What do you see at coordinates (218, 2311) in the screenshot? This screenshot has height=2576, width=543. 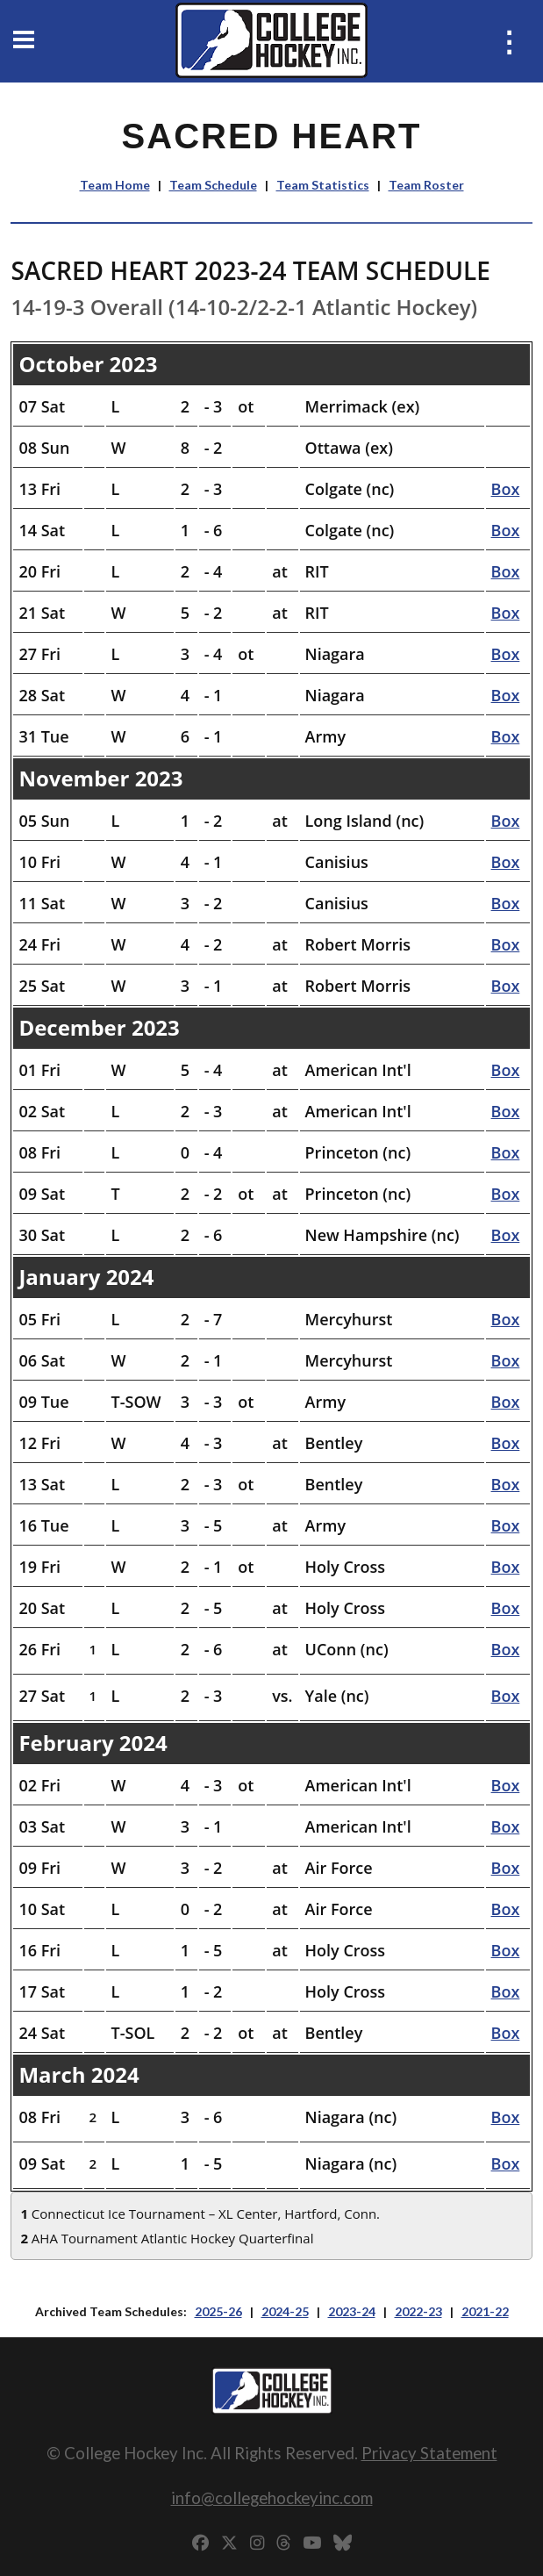 I see `2025-26` at bounding box center [218, 2311].